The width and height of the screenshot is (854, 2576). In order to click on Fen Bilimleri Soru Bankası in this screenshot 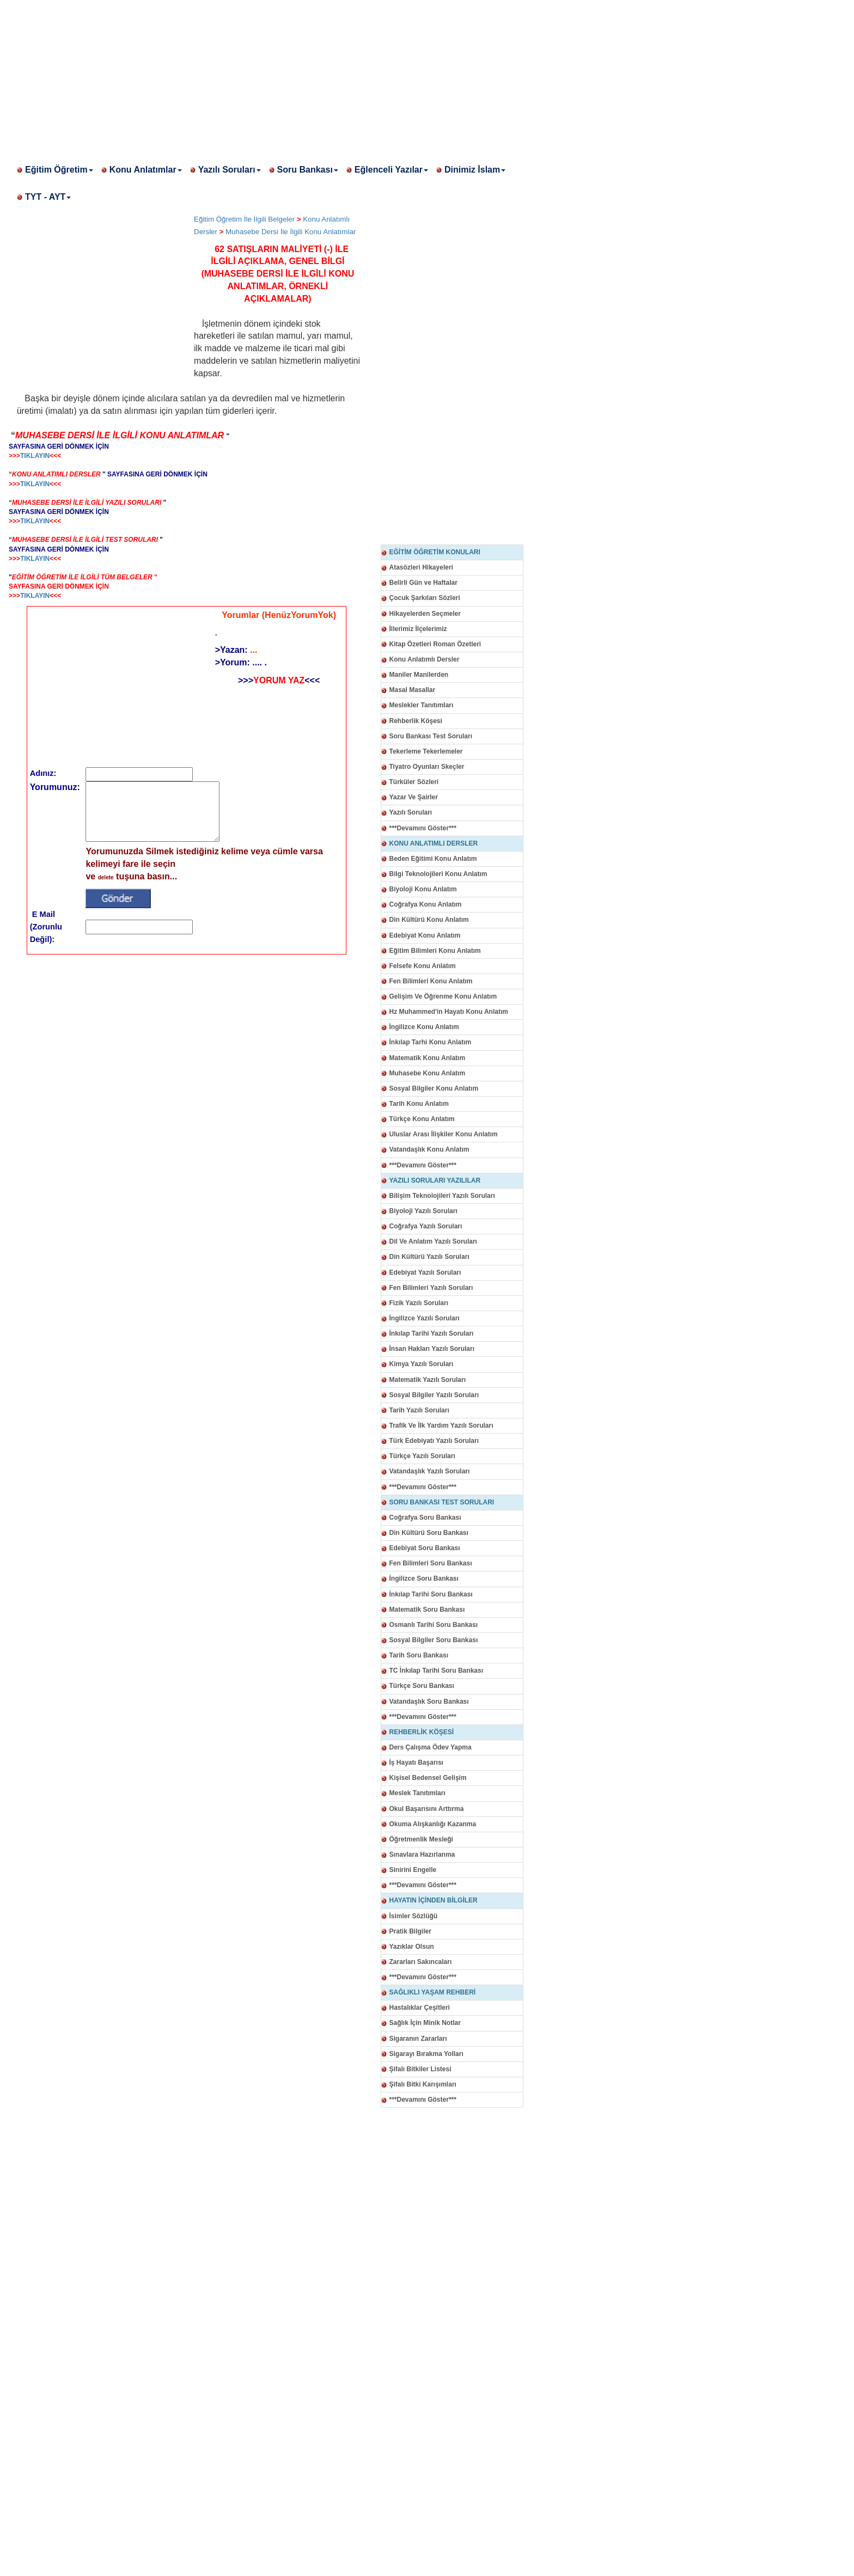, I will do `click(430, 1563)`.